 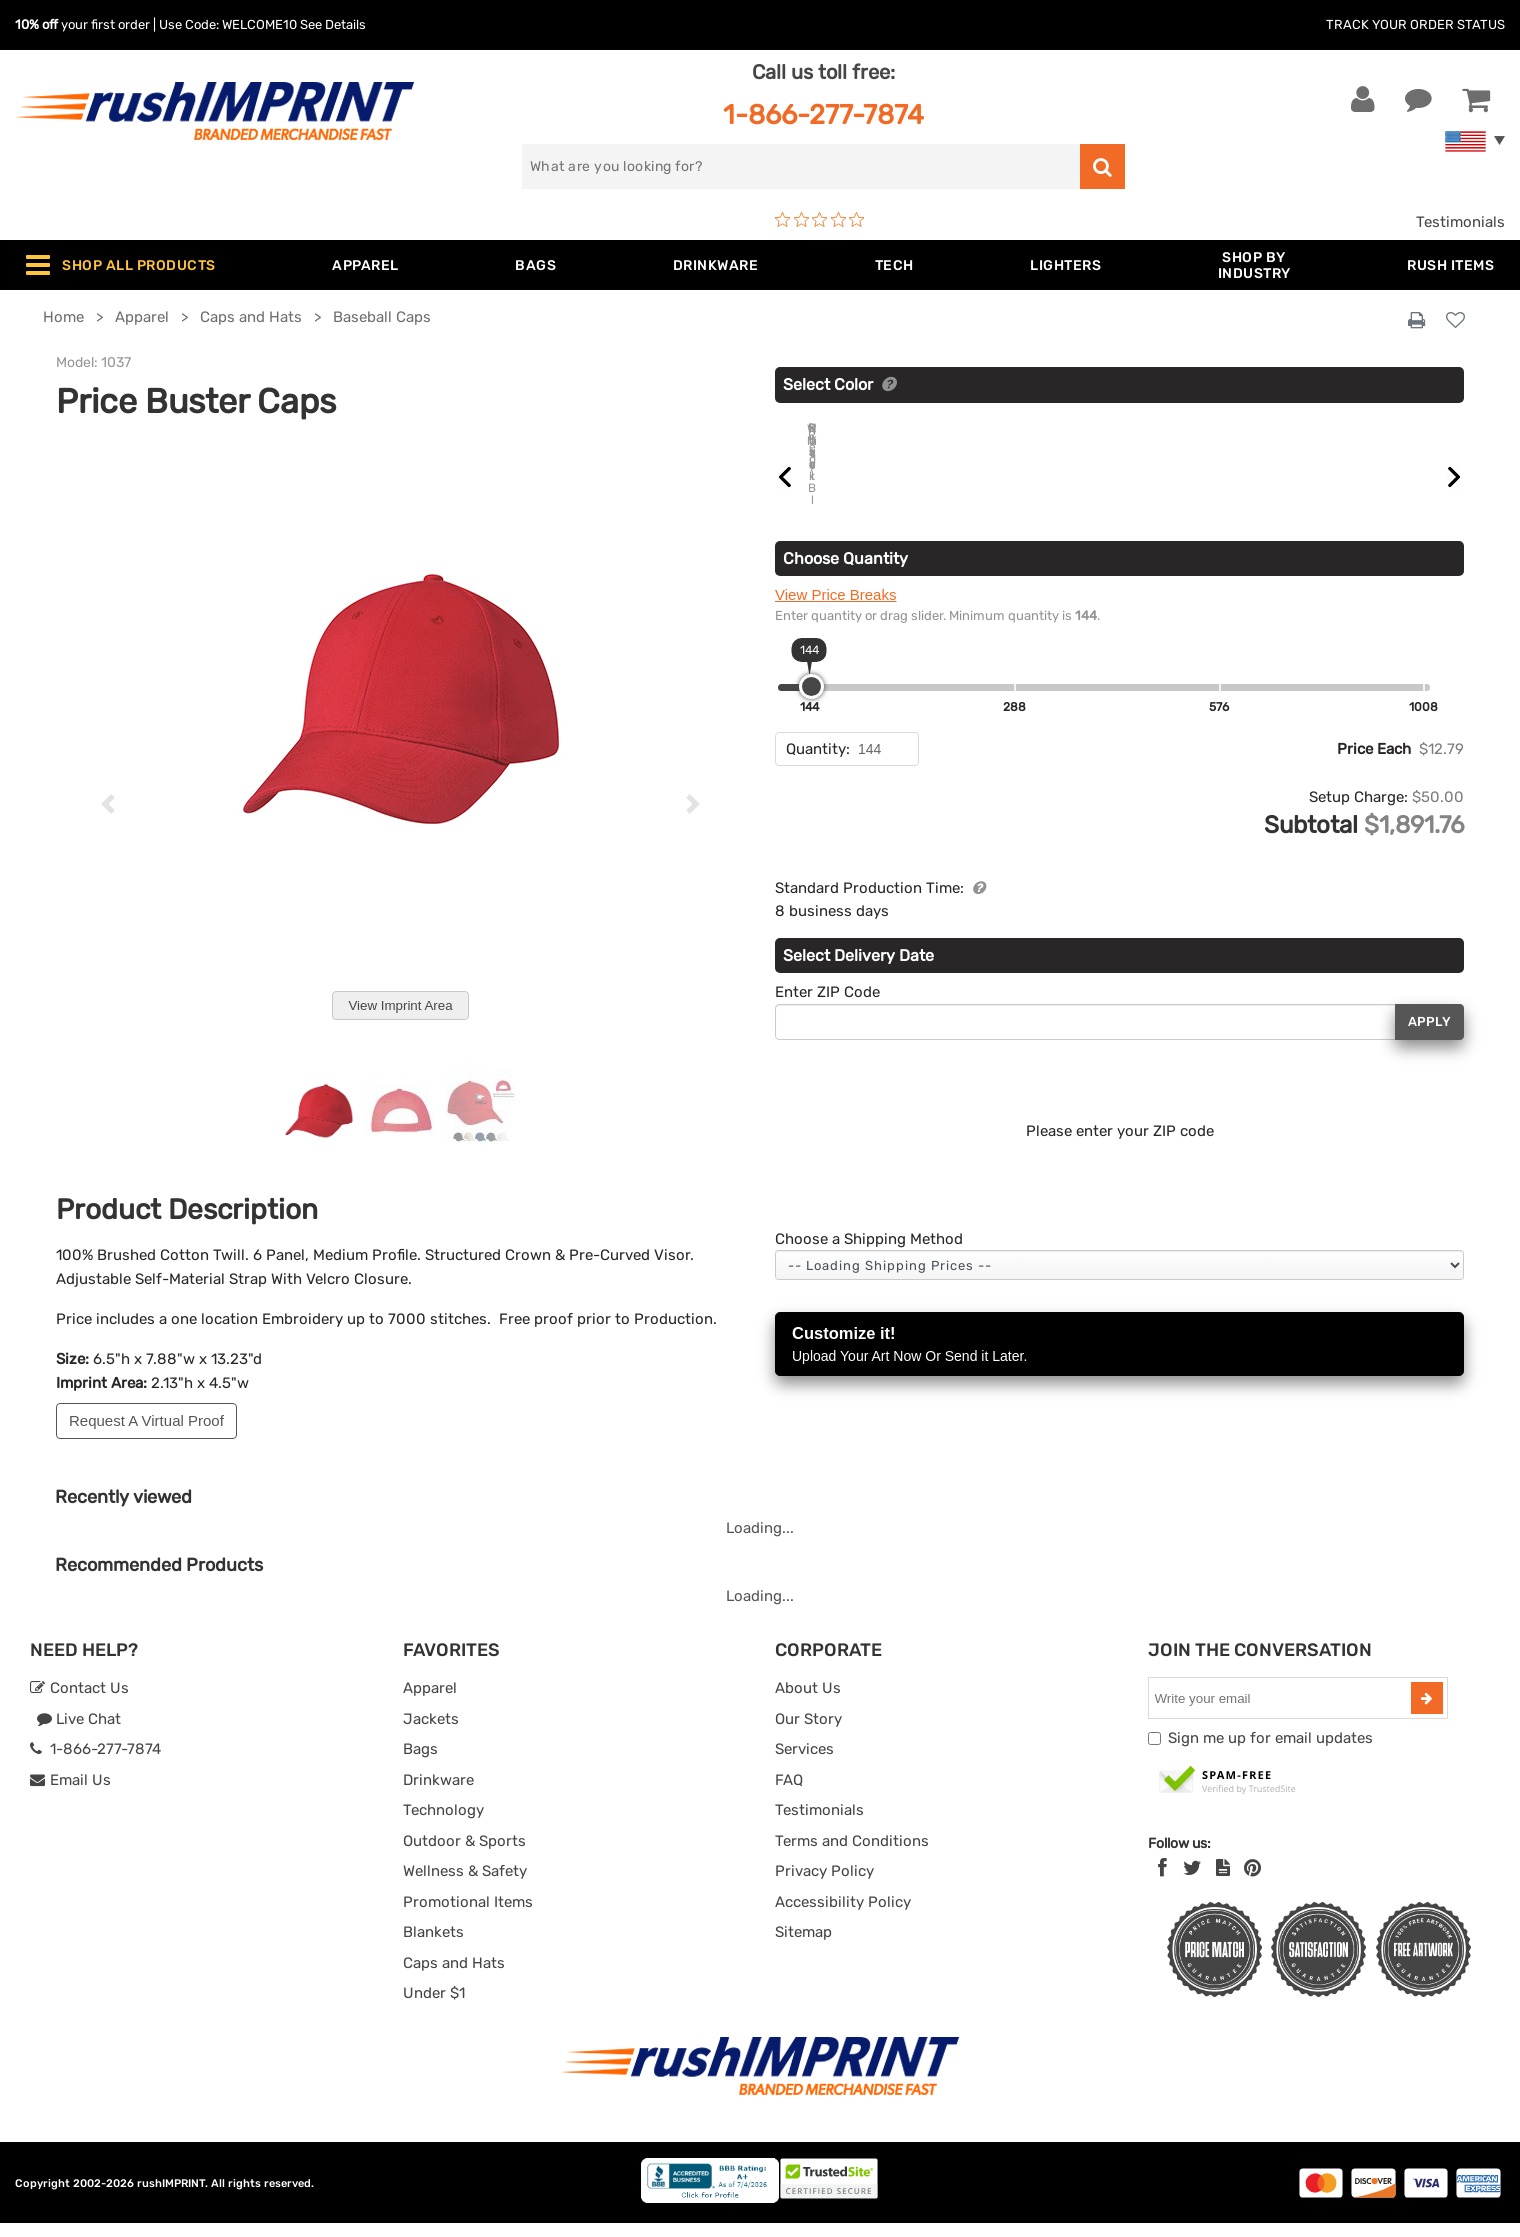 What do you see at coordinates (801, 166) in the screenshot?
I see `[search]` at bounding box center [801, 166].